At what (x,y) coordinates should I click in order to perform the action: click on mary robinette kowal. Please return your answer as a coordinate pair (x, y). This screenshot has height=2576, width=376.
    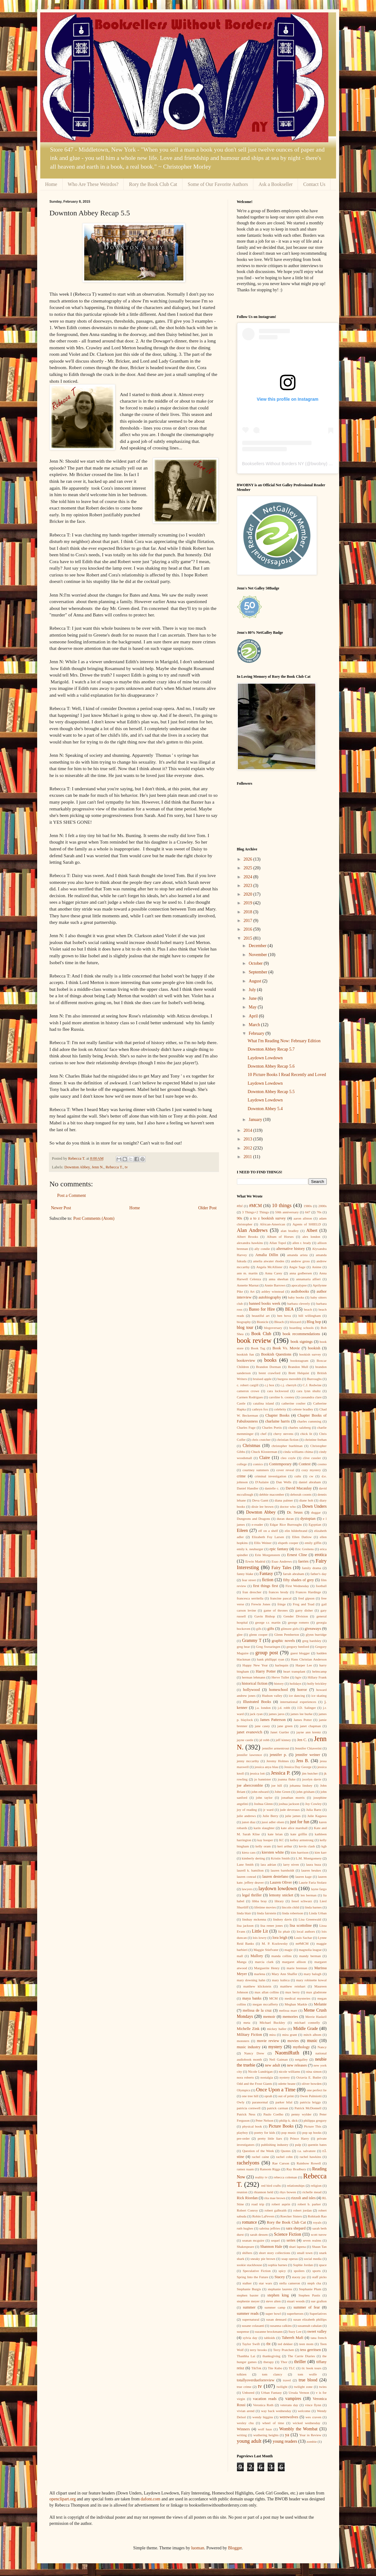
    Looking at the image, I should click on (311, 1980).